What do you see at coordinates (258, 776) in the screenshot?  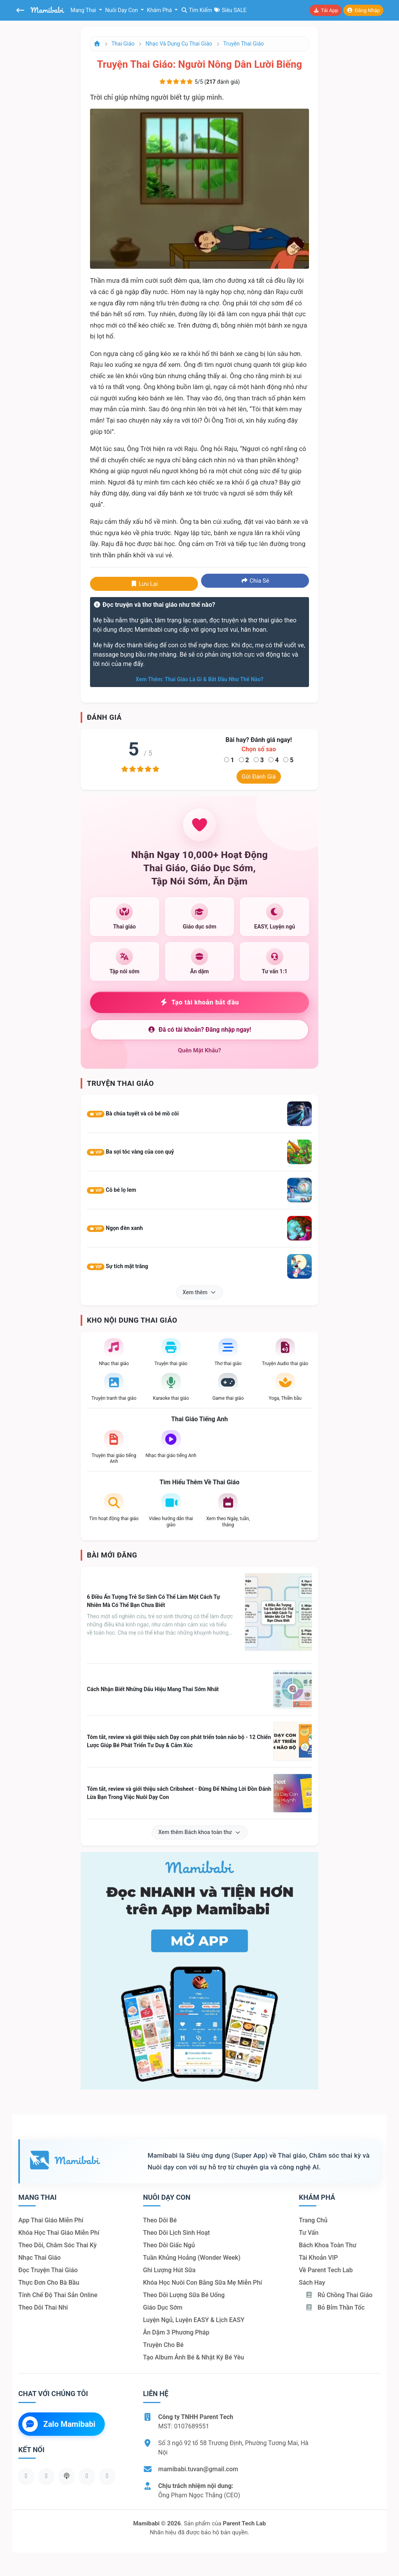 I see `Gửi đánh giá` at bounding box center [258, 776].